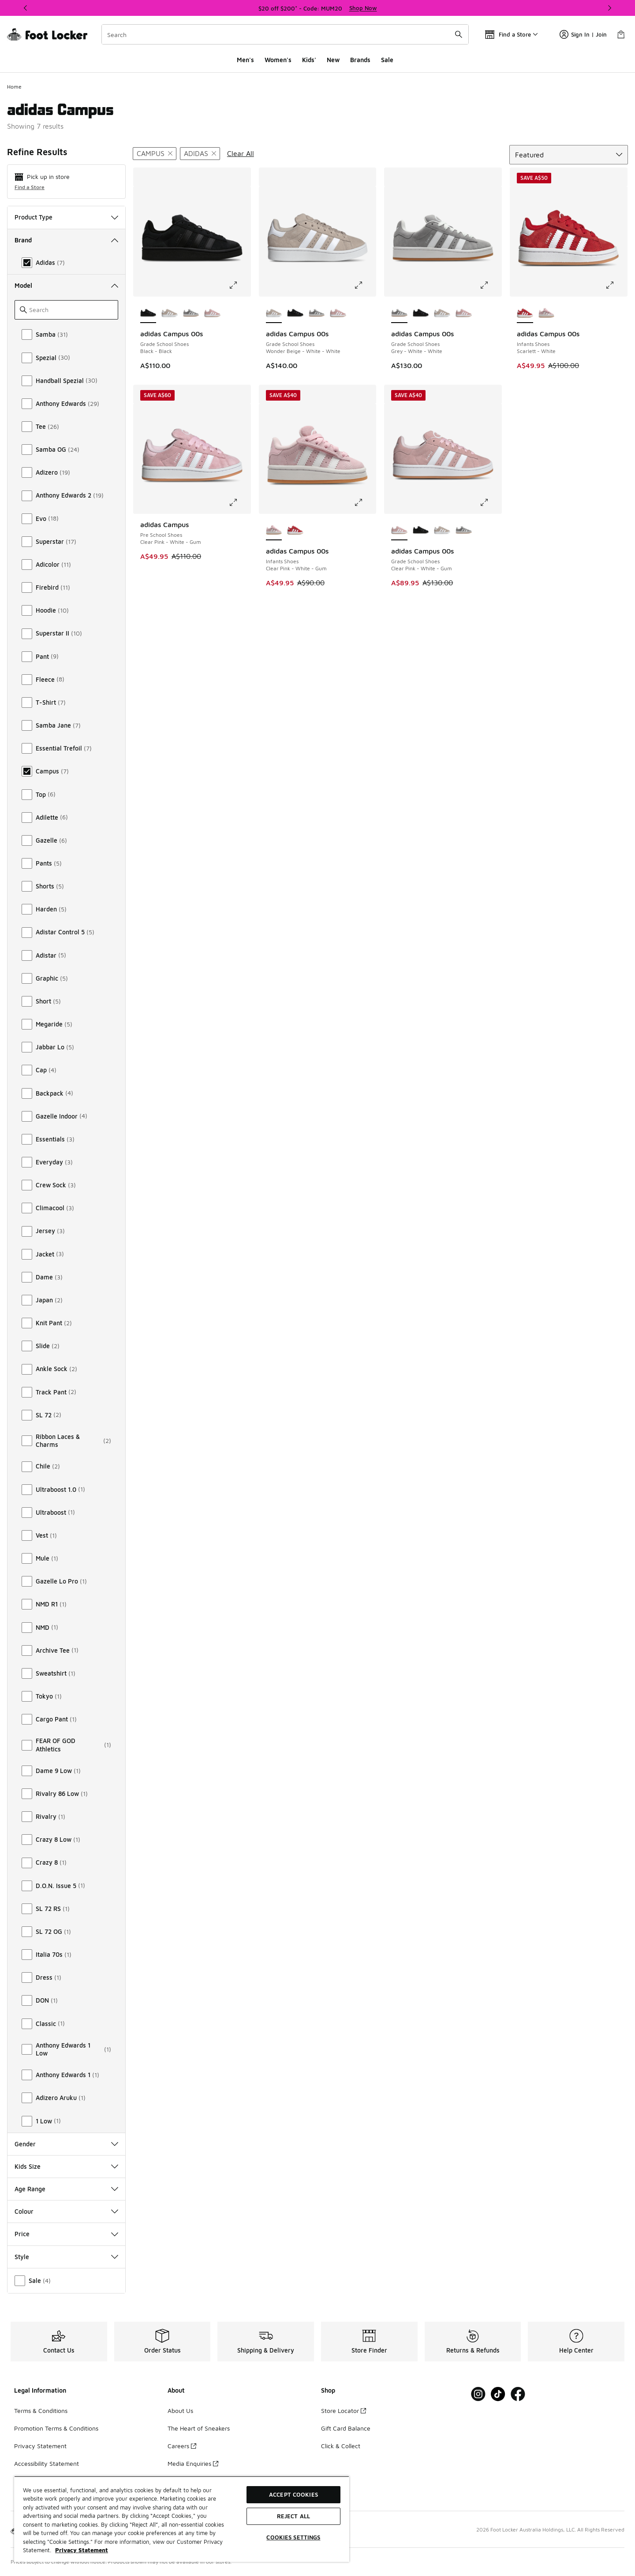  Describe the element at coordinates (345, 2428) in the screenshot. I see `Gift Card Balance` at that location.